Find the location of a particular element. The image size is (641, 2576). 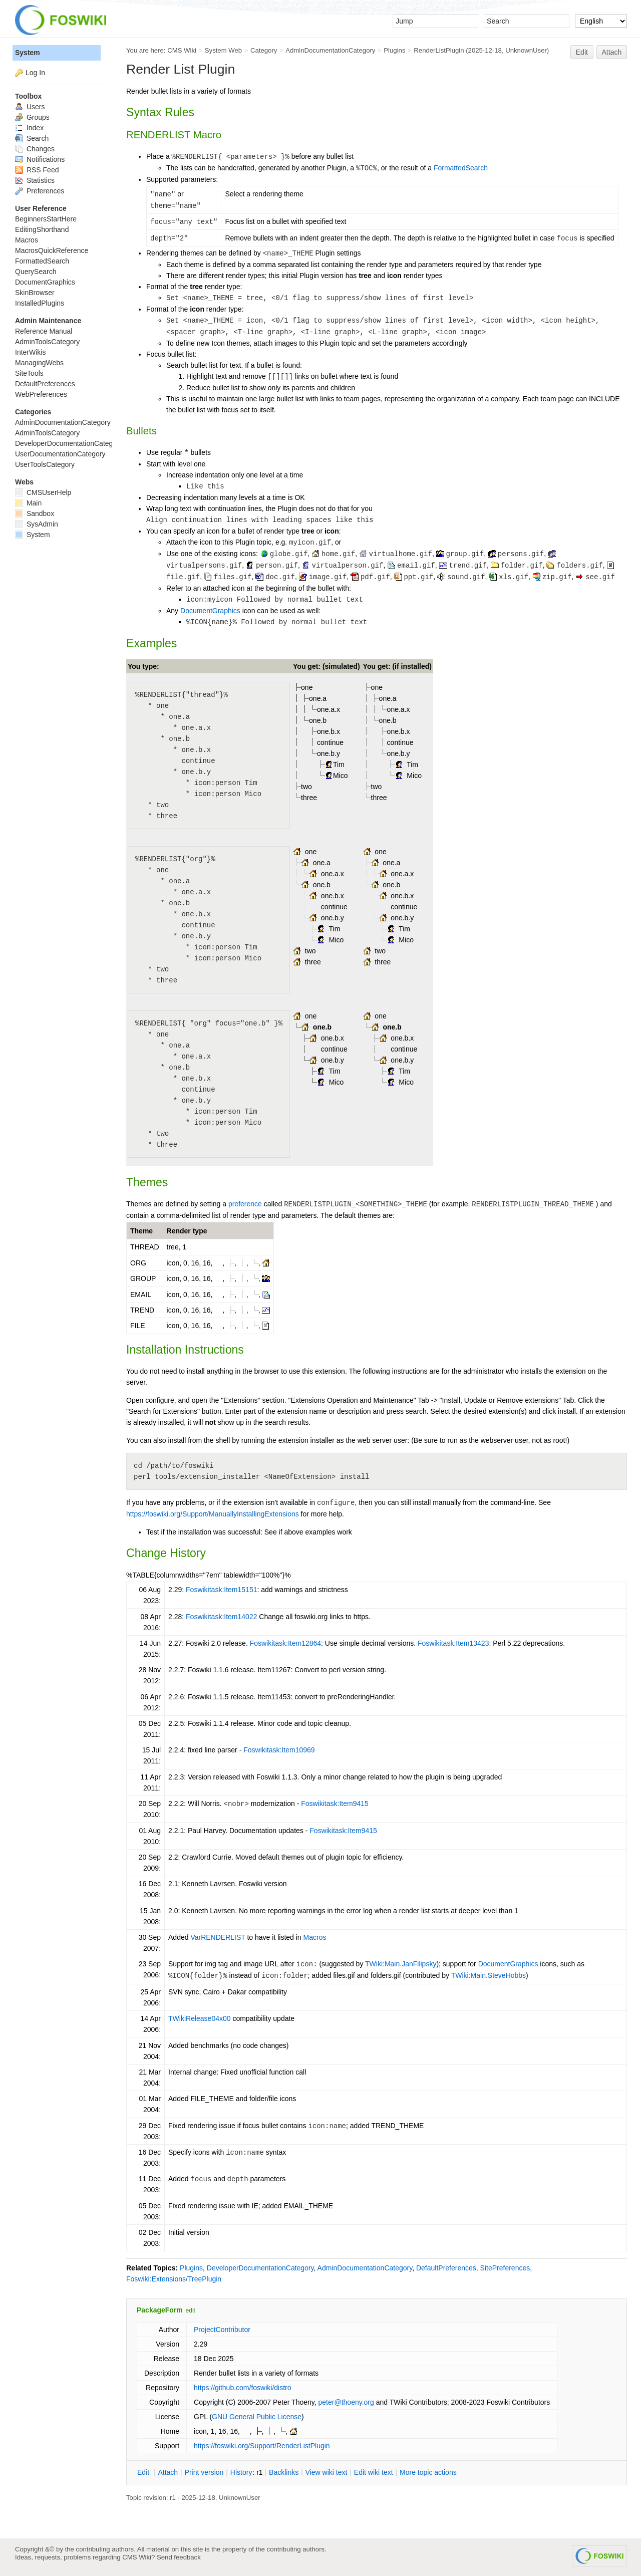

QuerySearch is located at coordinates (35, 272).